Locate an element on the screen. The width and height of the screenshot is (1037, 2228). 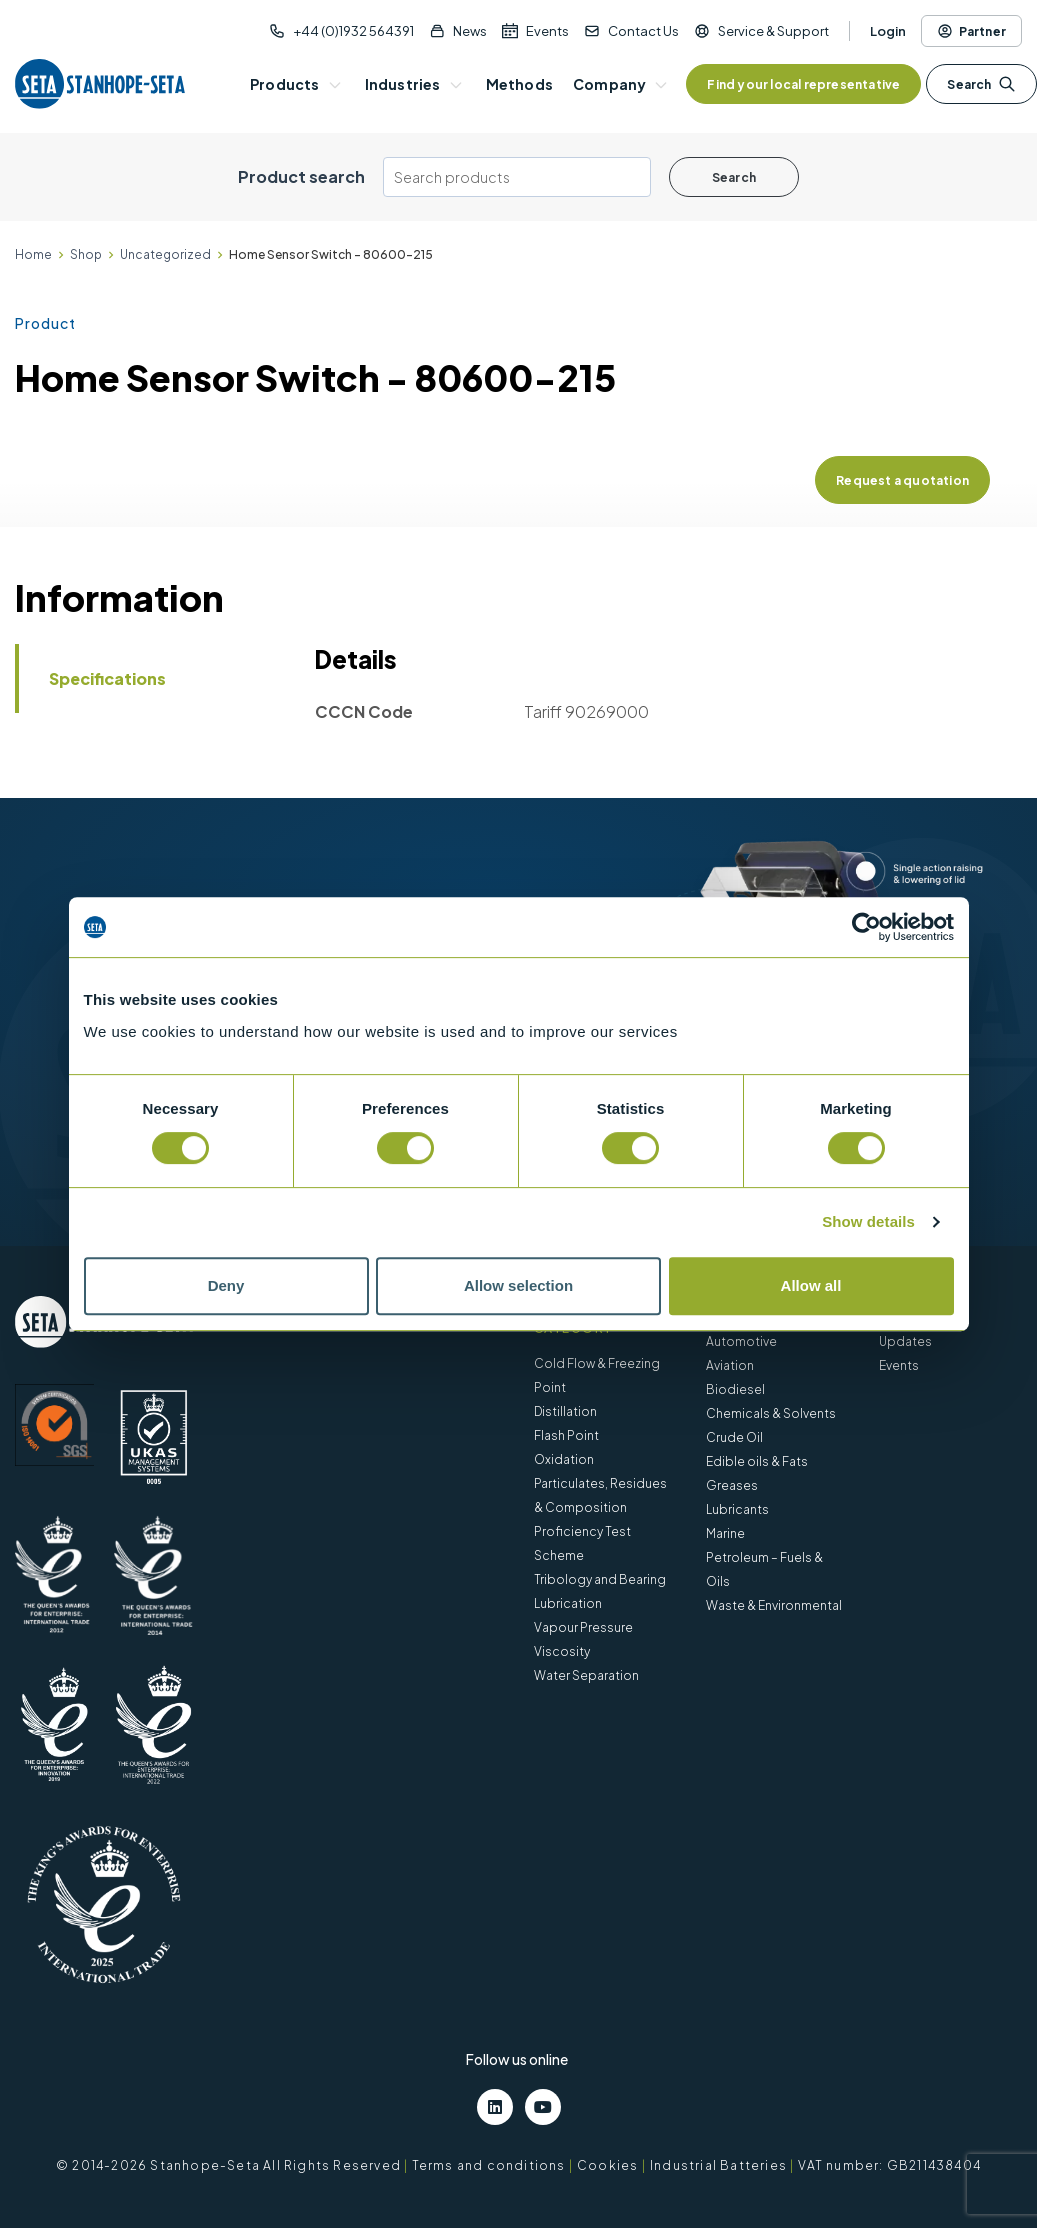
Flash Point is located at coordinates (566, 1435).